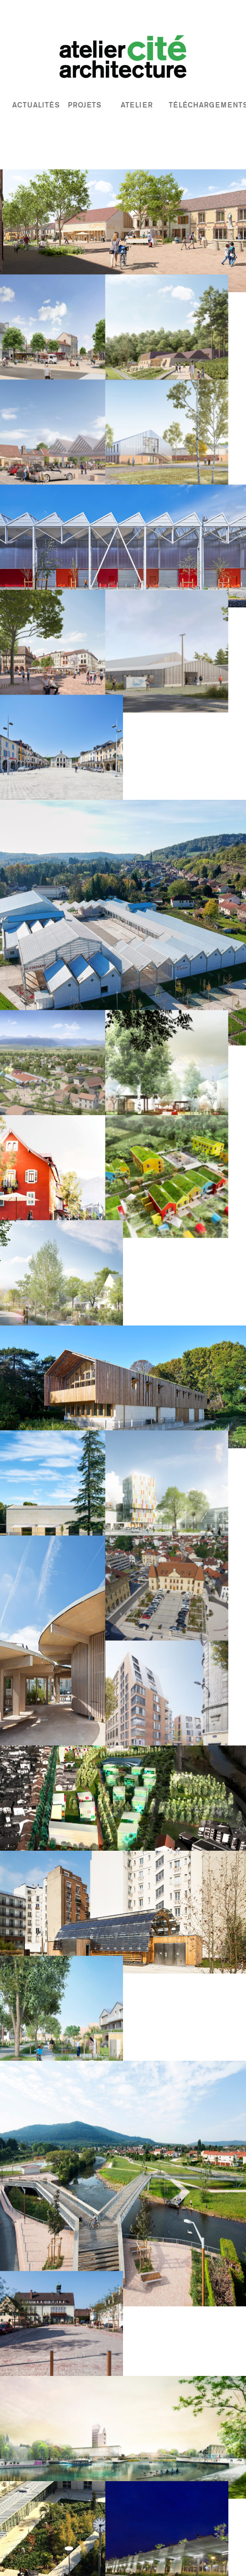 The height and width of the screenshot is (2576, 246). What do you see at coordinates (36, 105) in the screenshot?
I see `actualités` at bounding box center [36, 105].